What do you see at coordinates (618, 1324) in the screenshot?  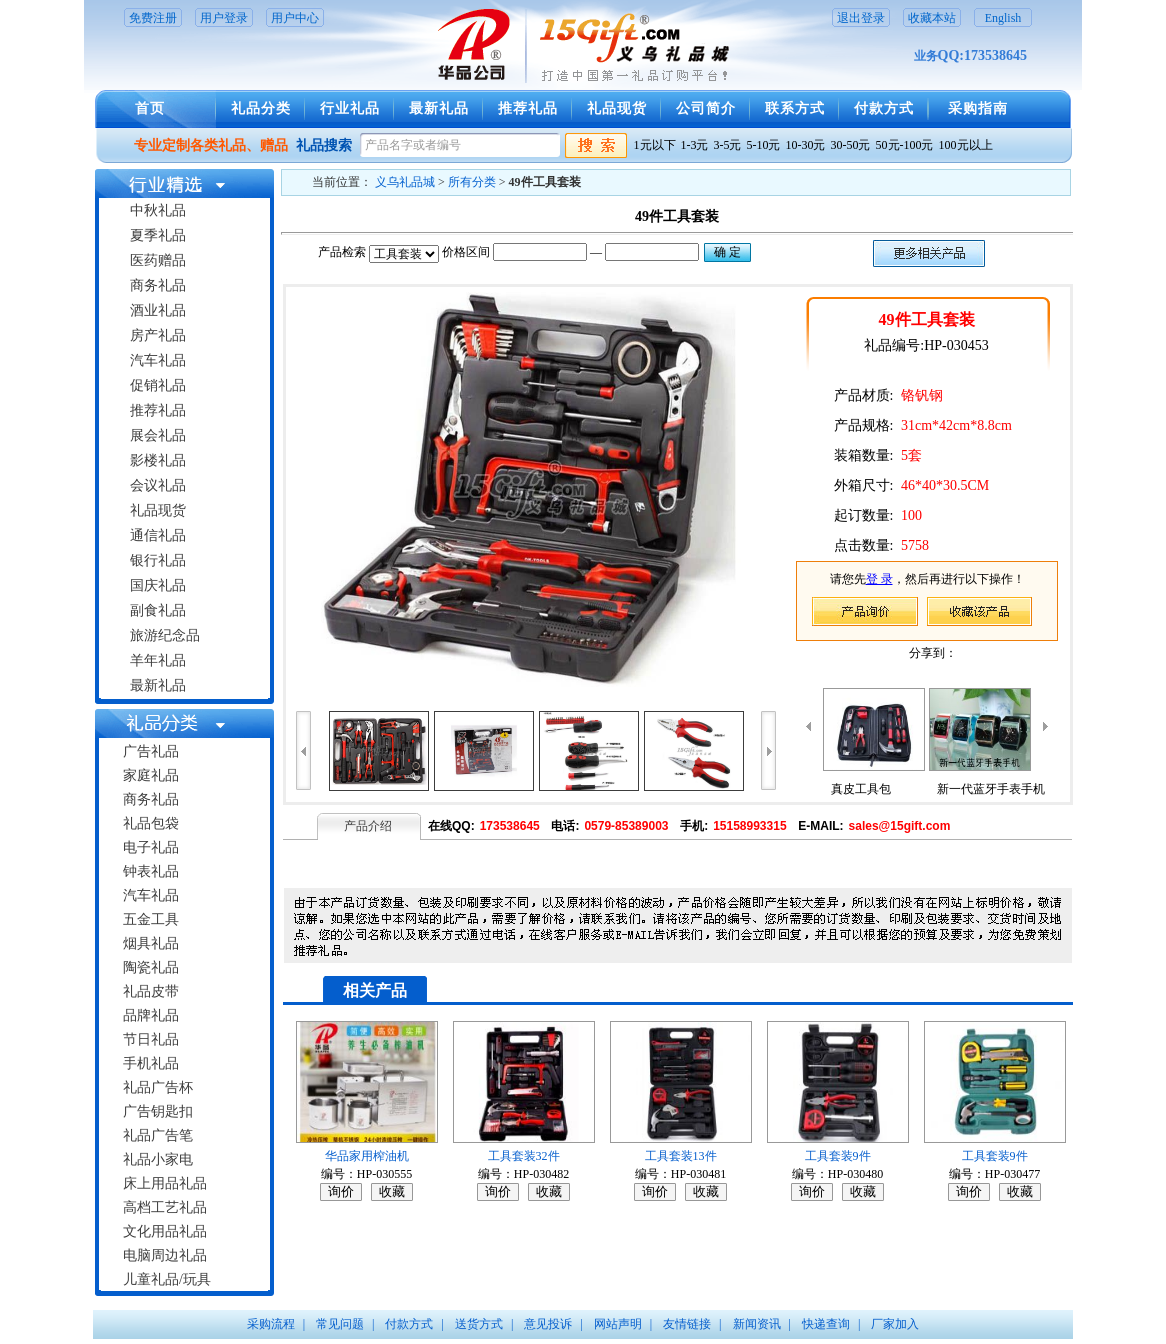 I see `网站声明` at bounding box center [618, 1324].